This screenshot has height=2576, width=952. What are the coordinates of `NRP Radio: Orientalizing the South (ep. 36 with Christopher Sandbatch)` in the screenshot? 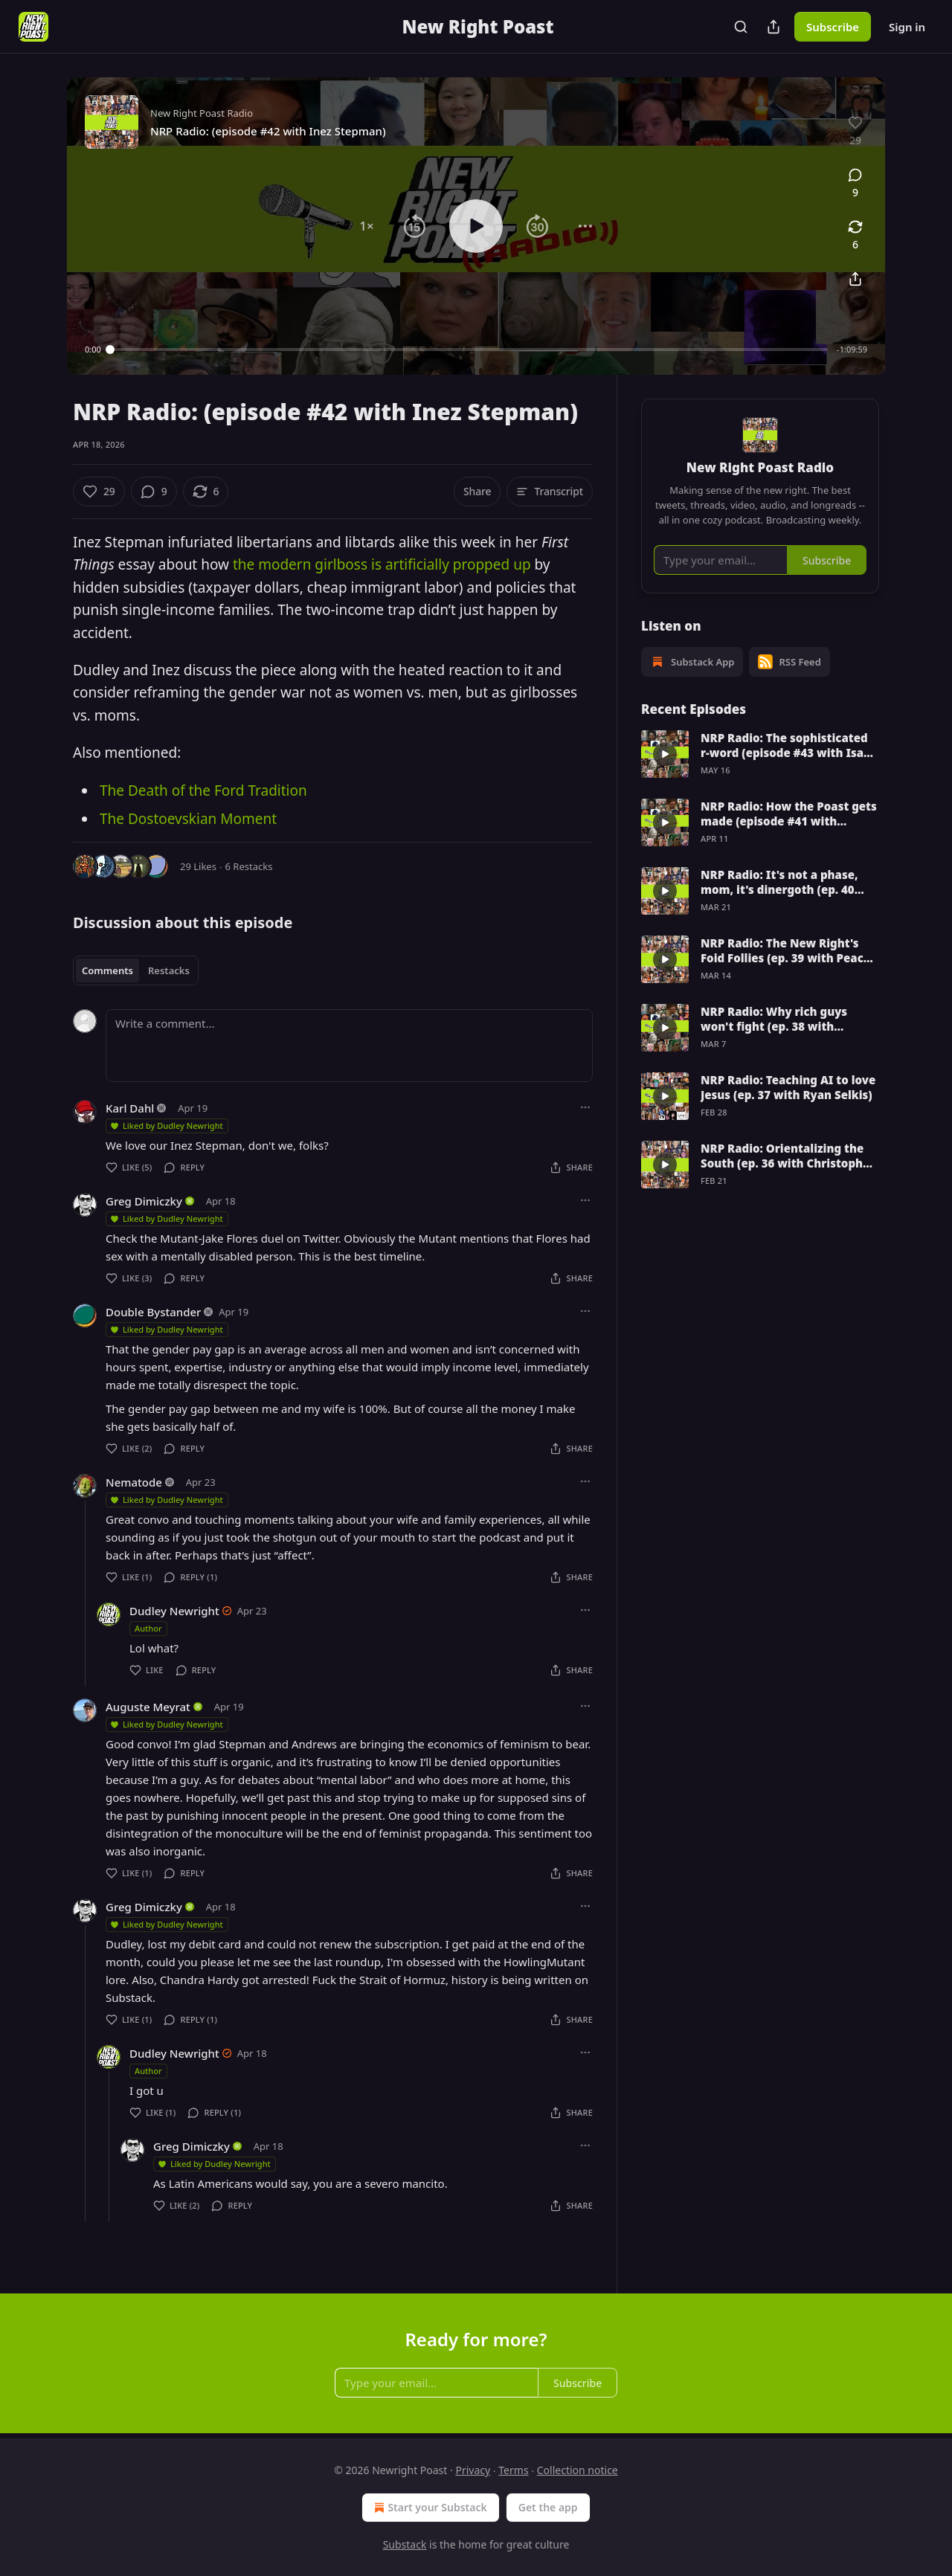 It's located at (788, 1156).